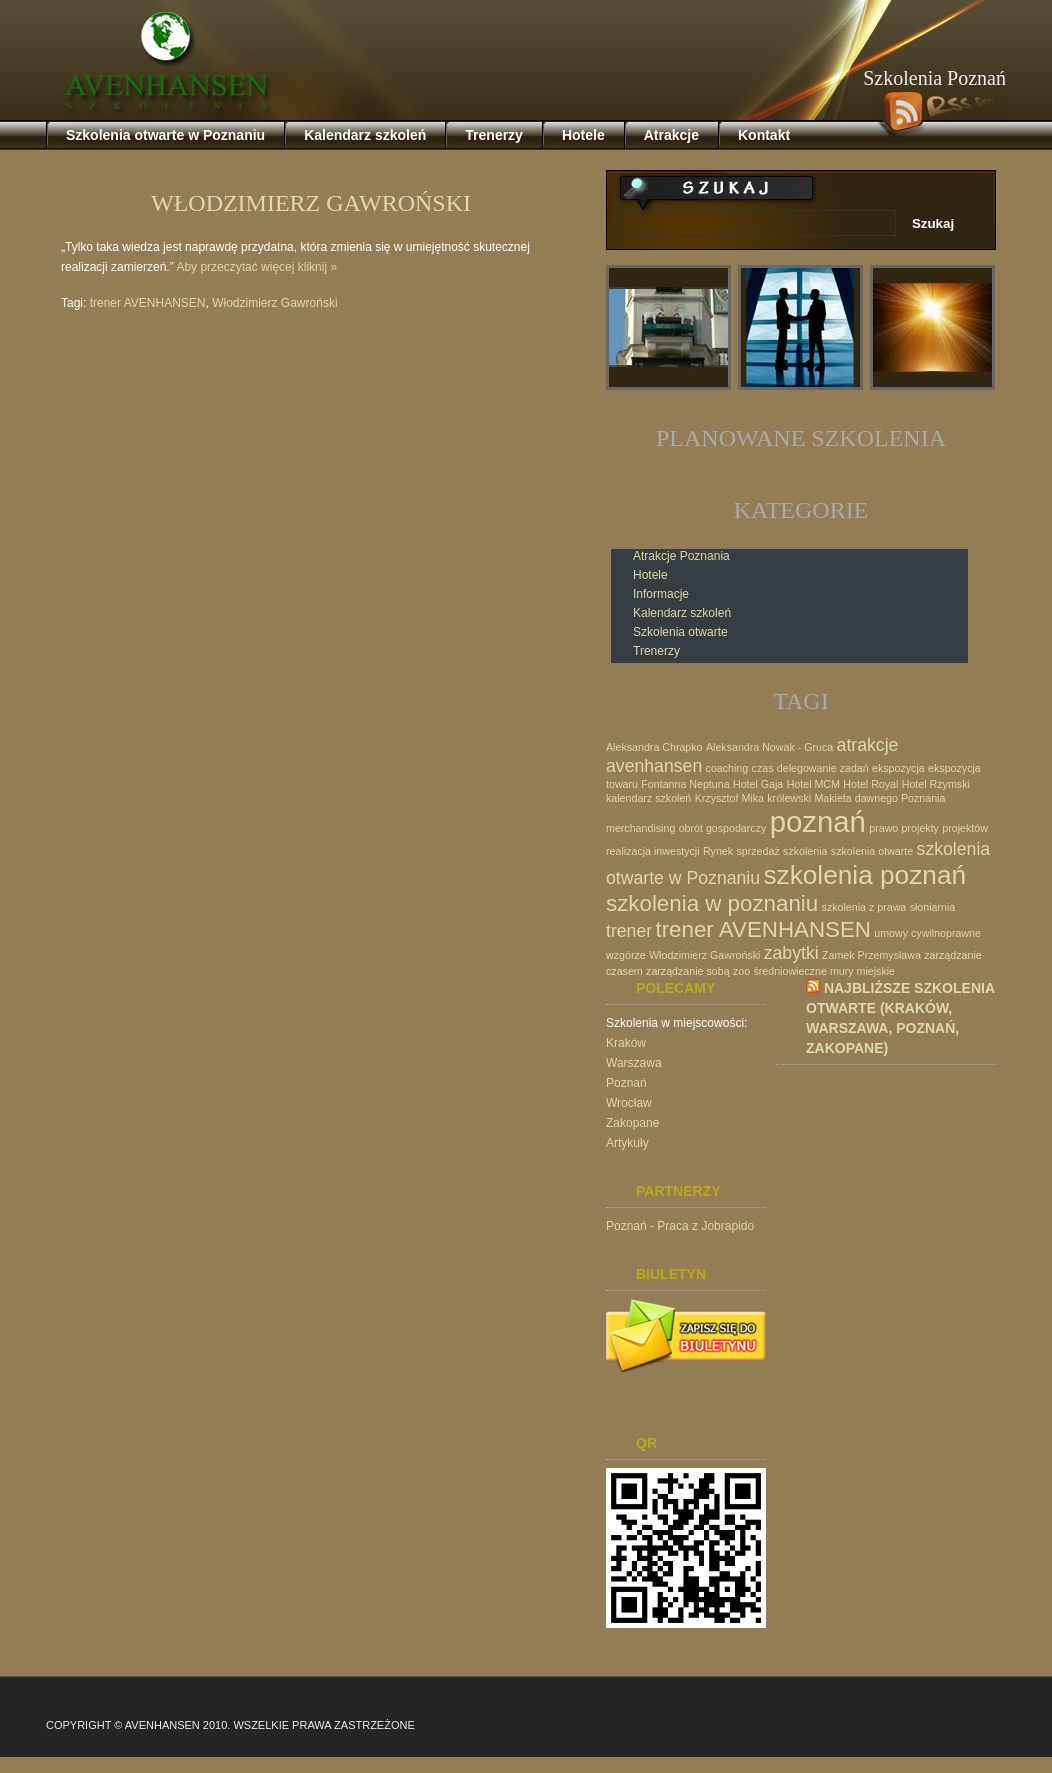  Describe the element at coordinates (965, 828) in the screenshot. I see `projektów [projektów (1 element)]` at that location.